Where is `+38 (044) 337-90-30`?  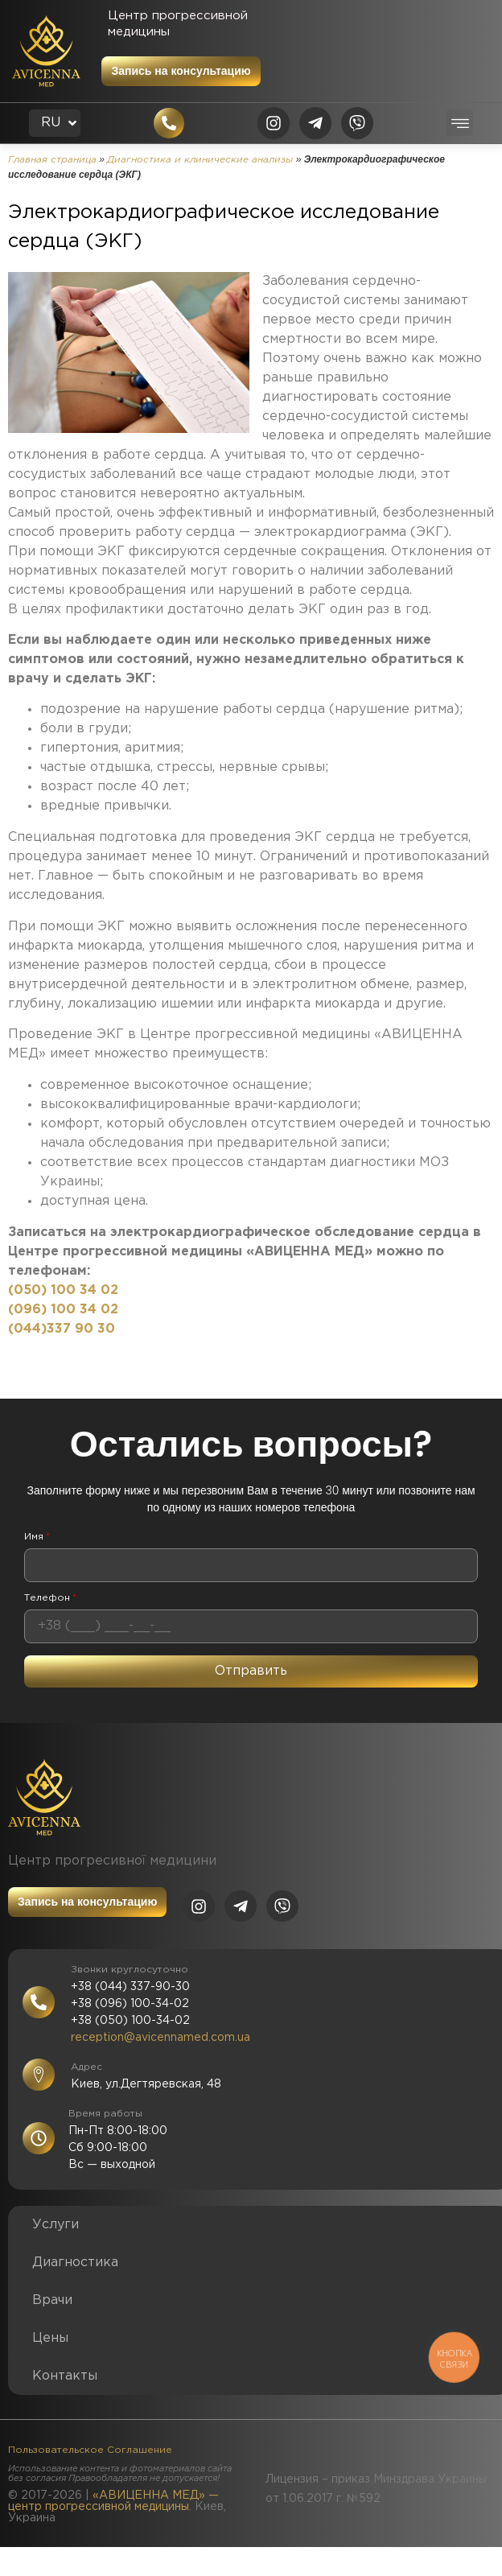
+38 (044) 337-90-30 is located at coordinates (130, 1987).